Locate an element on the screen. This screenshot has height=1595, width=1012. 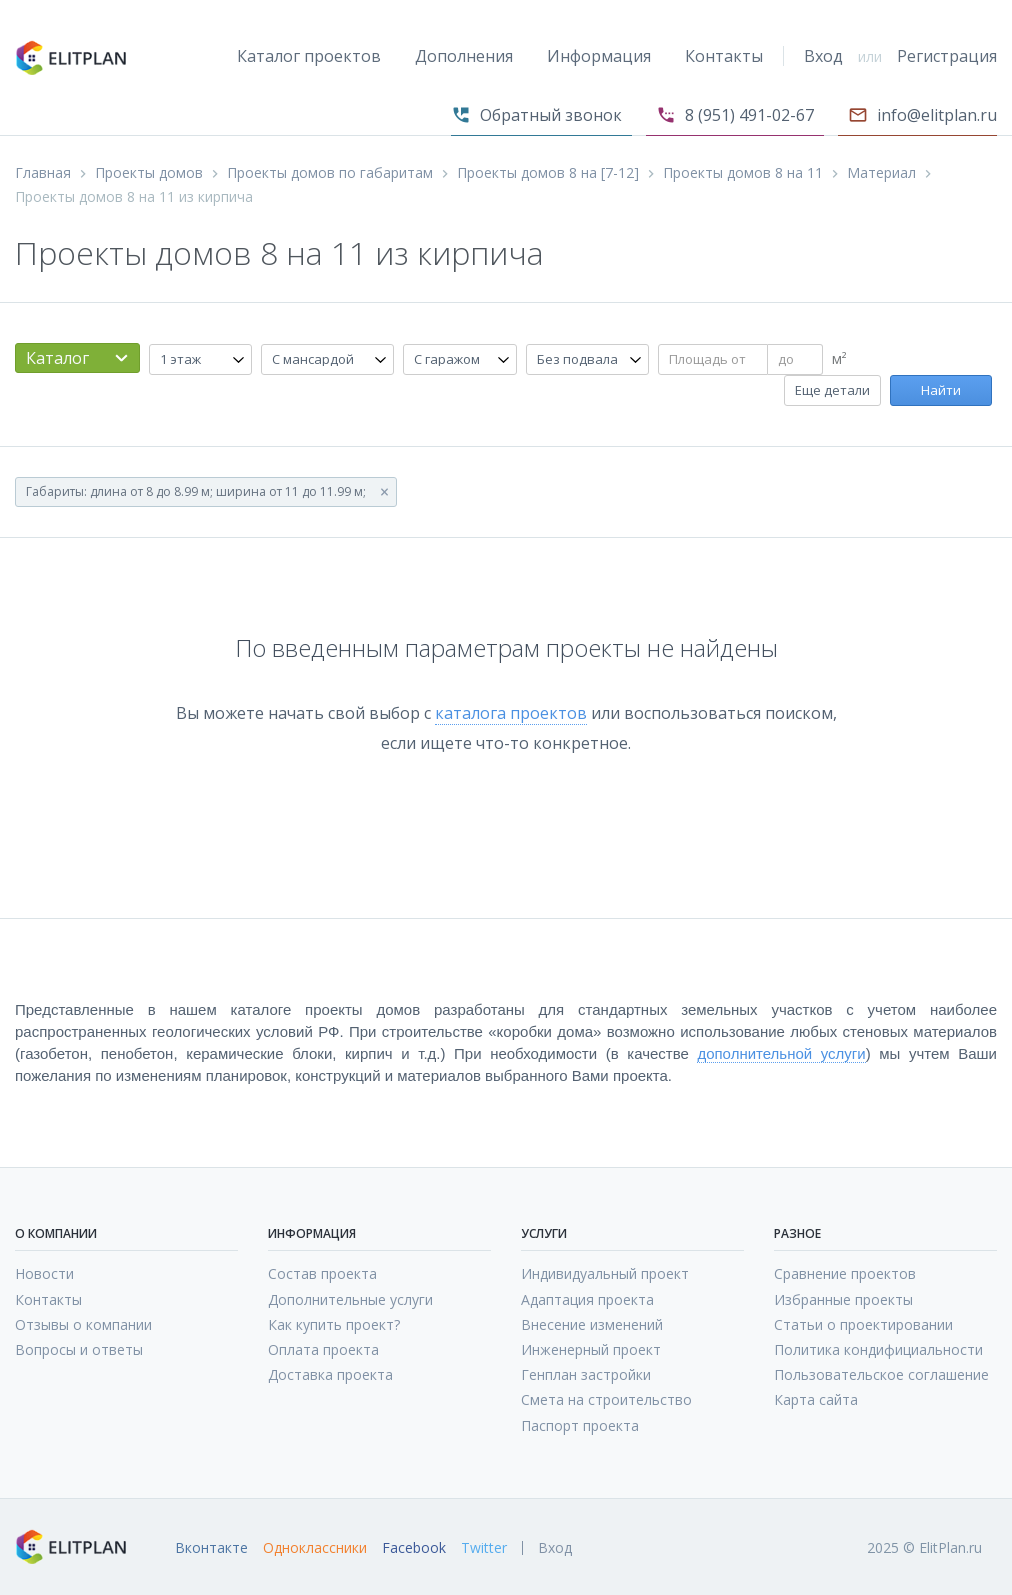
Проекты домов is located at coordinates (149, 173).